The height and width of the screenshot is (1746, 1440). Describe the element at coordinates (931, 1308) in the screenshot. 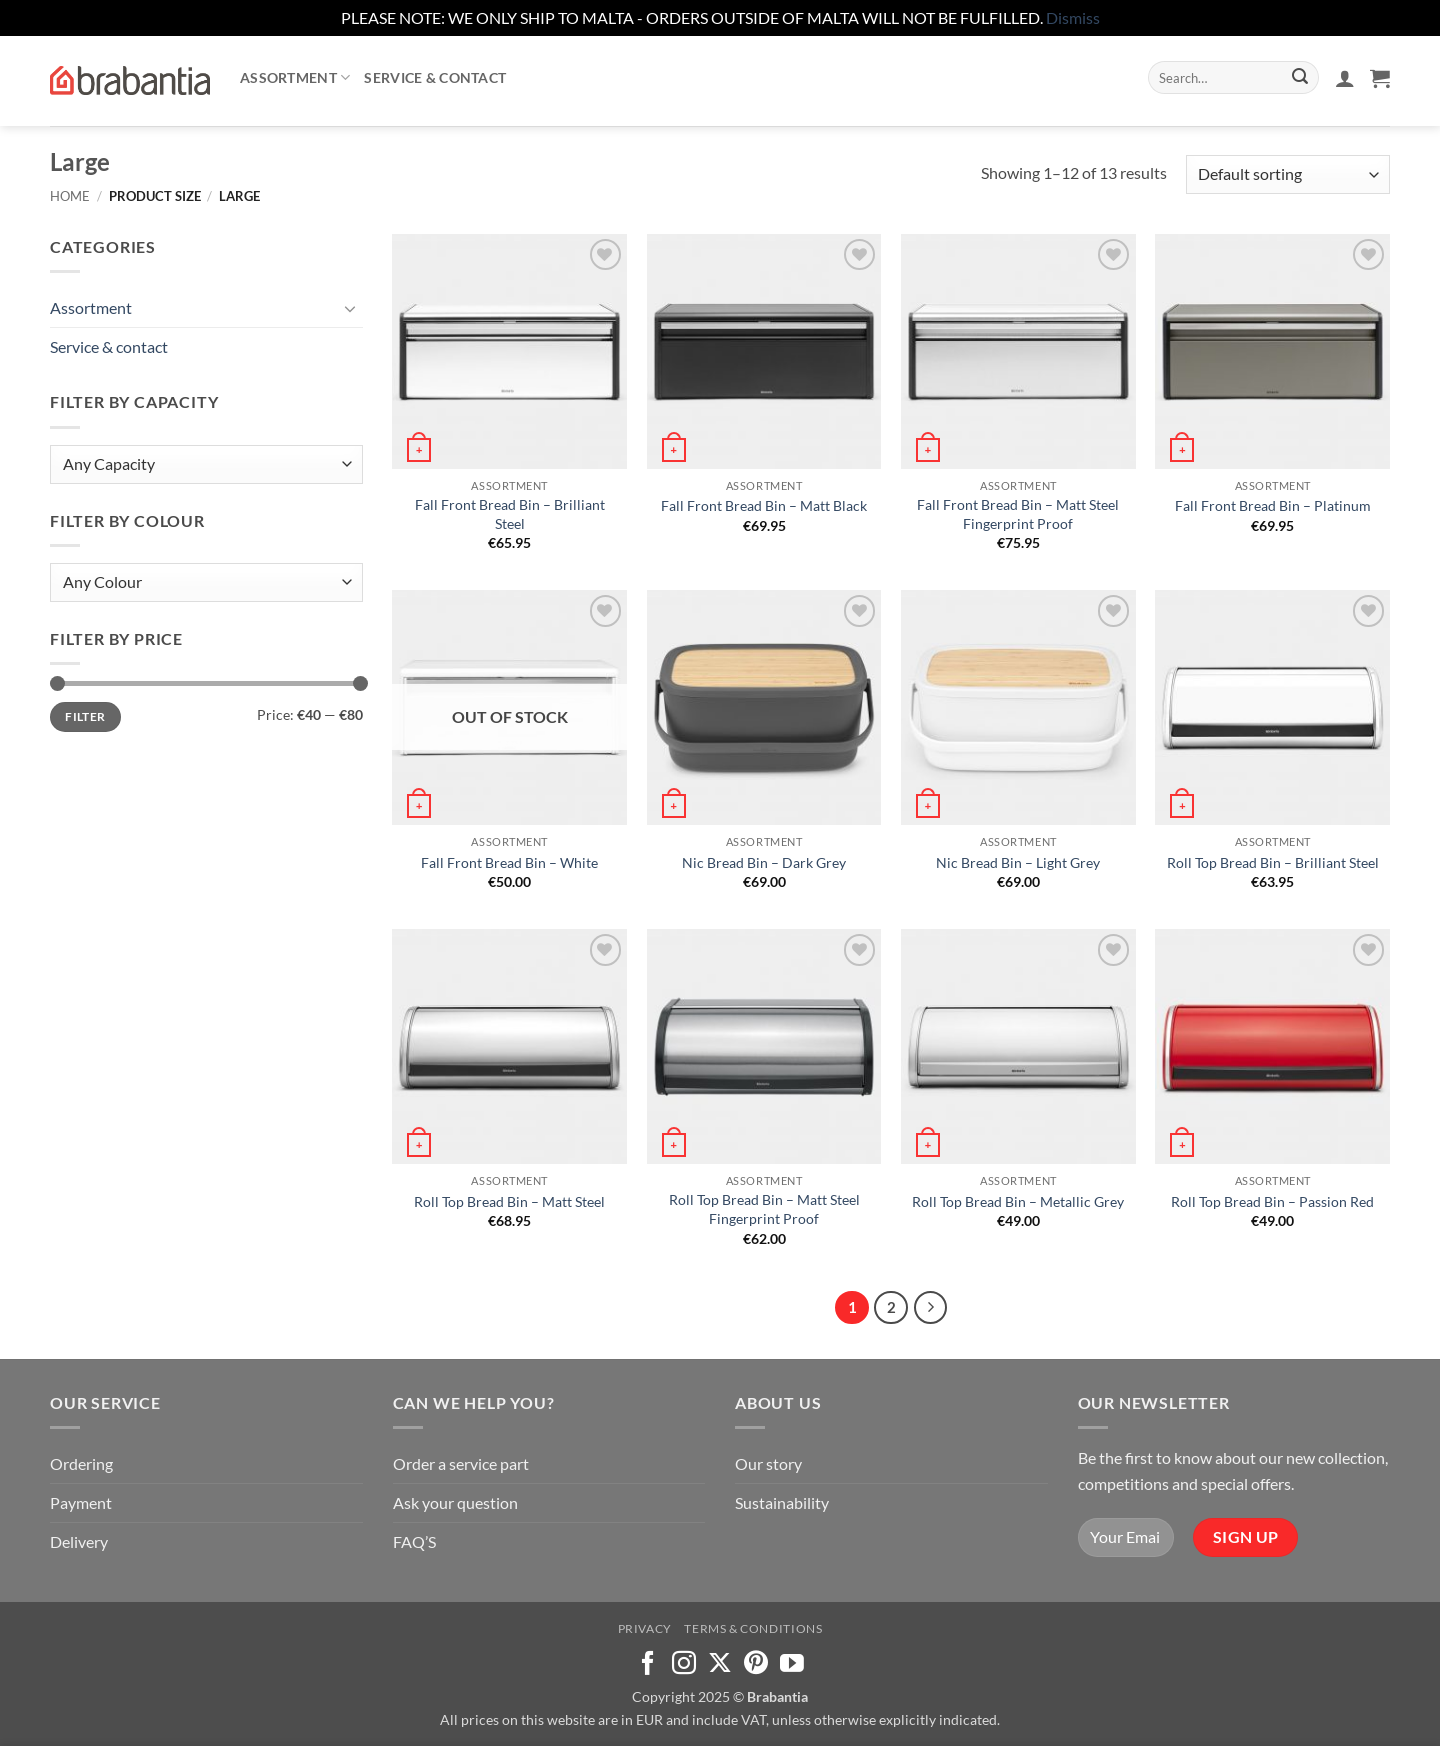

I see `[Next]` at that location.